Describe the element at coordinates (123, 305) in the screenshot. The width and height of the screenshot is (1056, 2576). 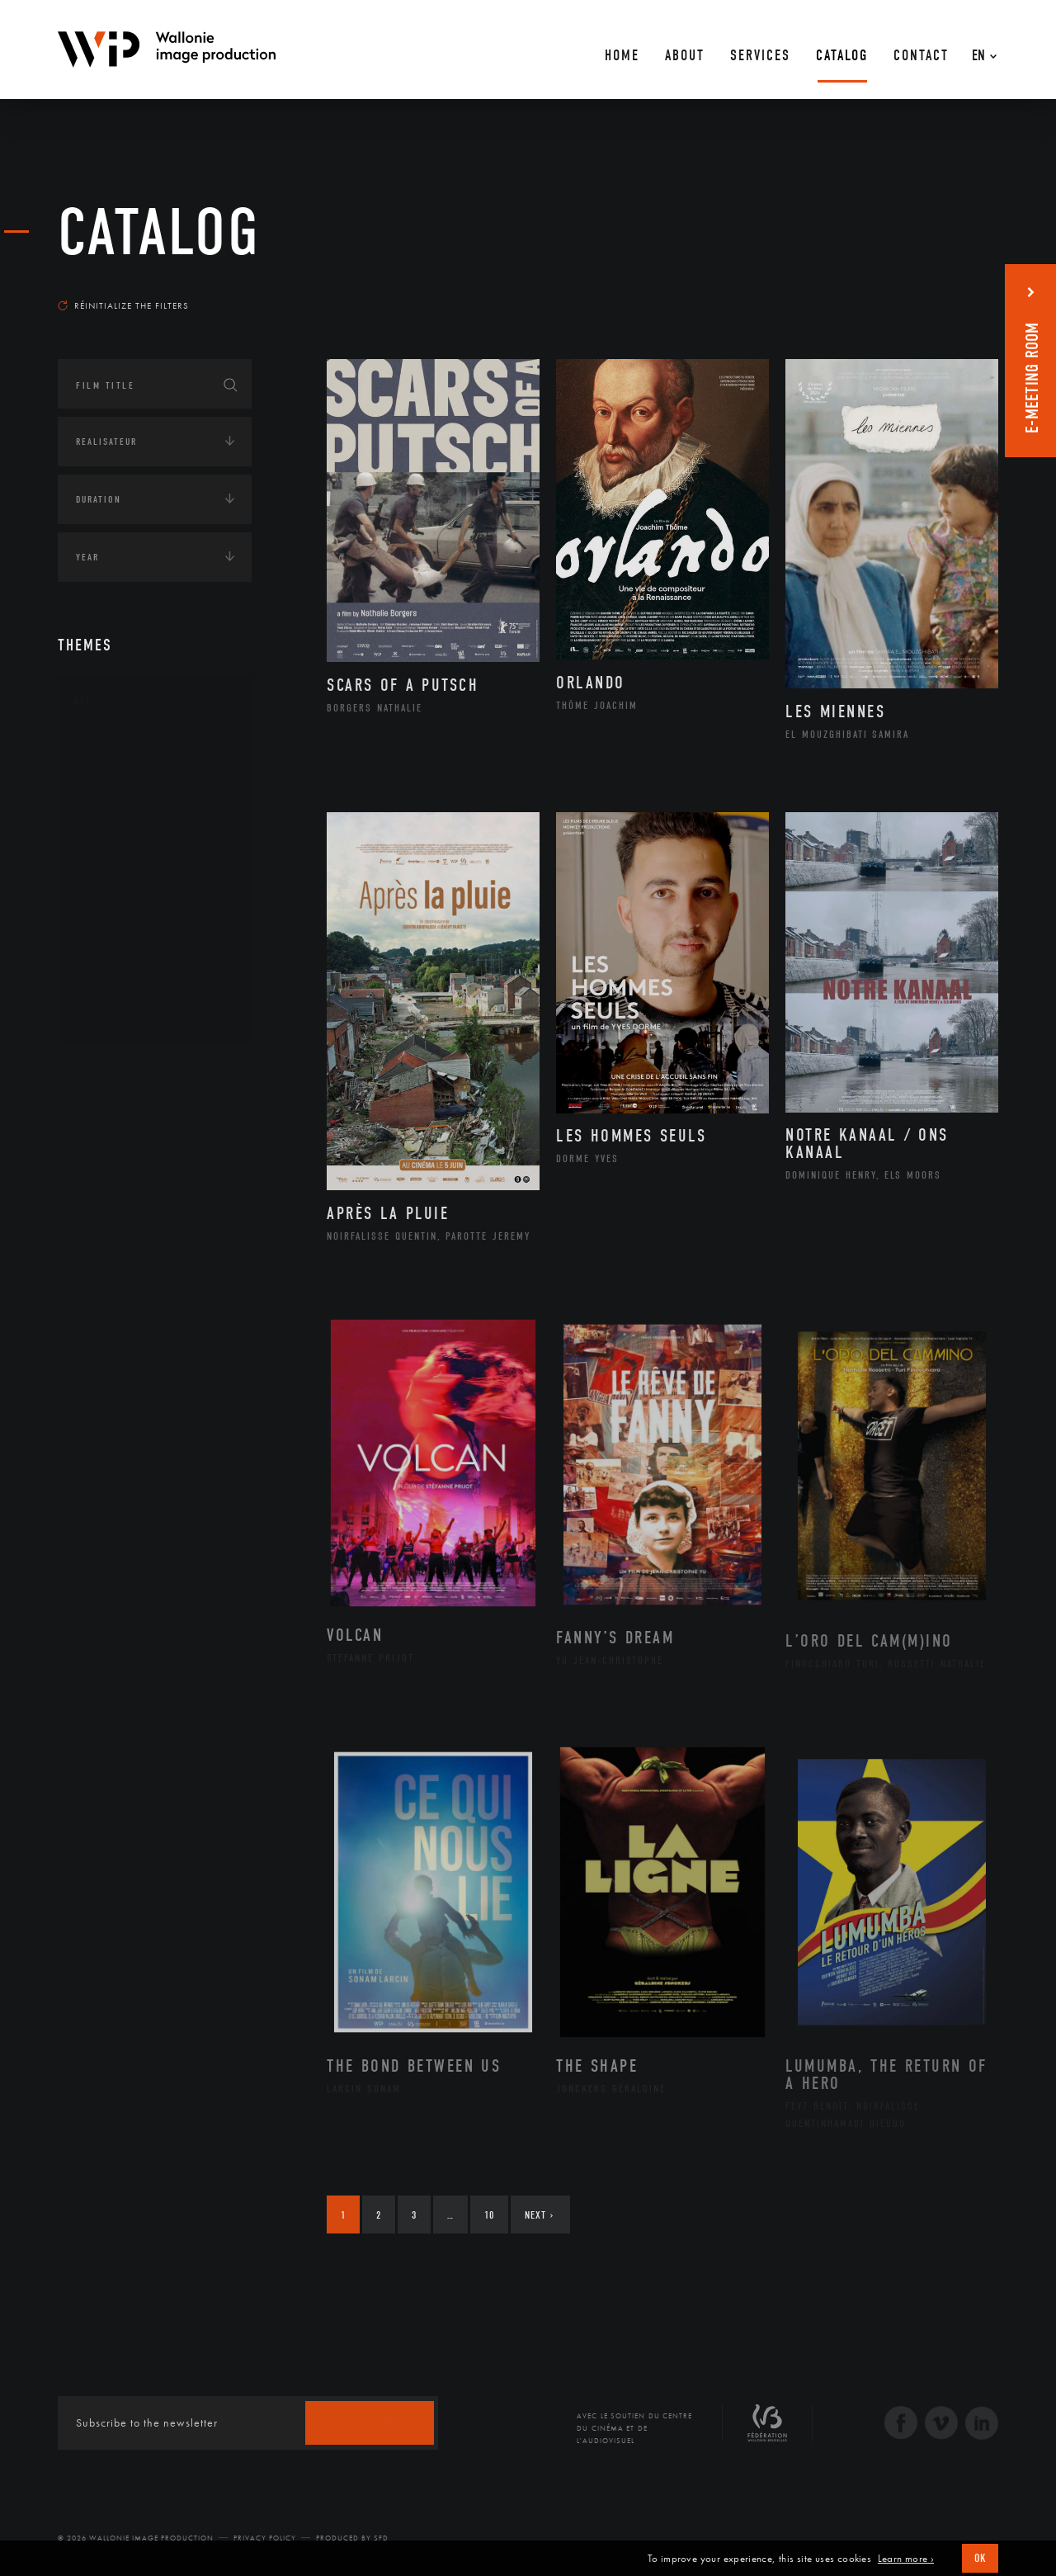
I see `Réinitialize the filters` at that location.